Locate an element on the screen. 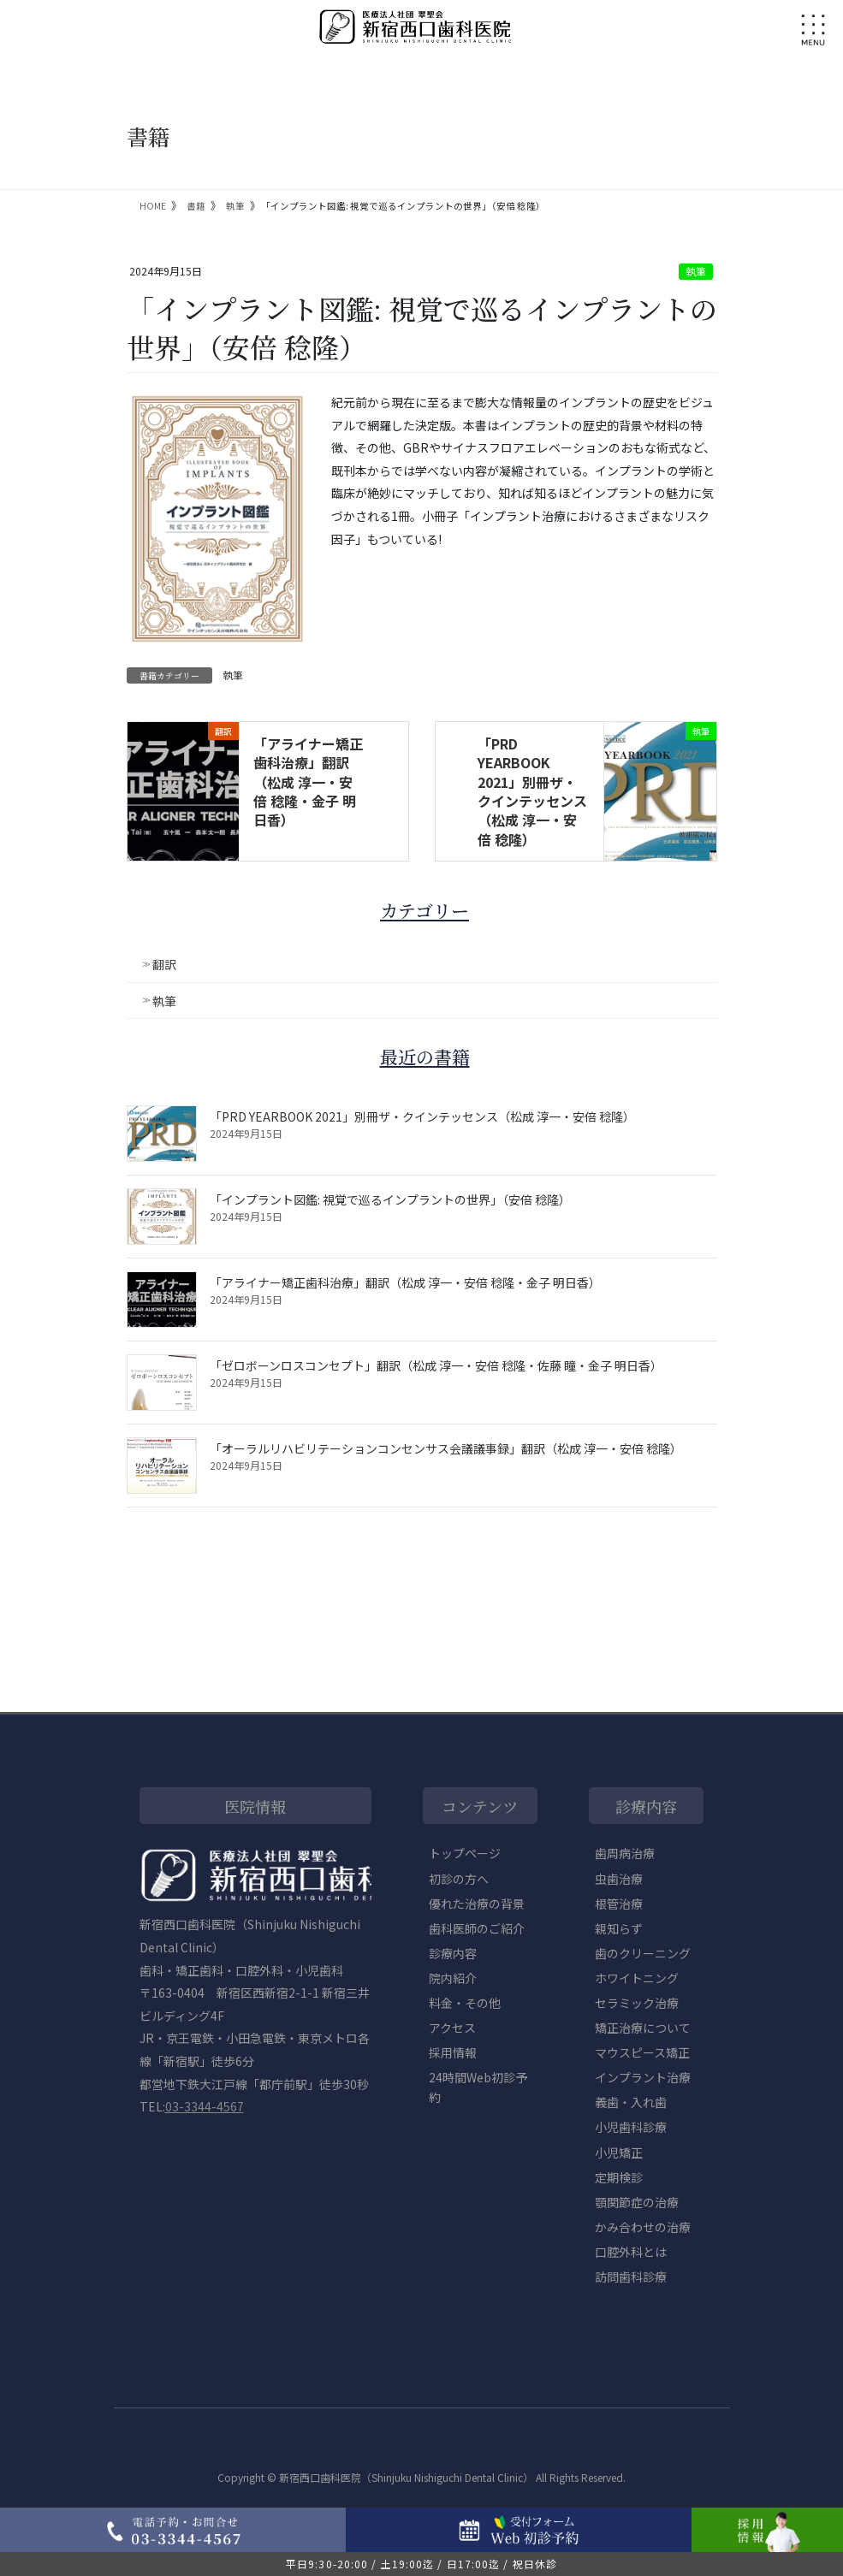 The image size is (843, 2576). 翻訳 is located at coordinates (164, 964).